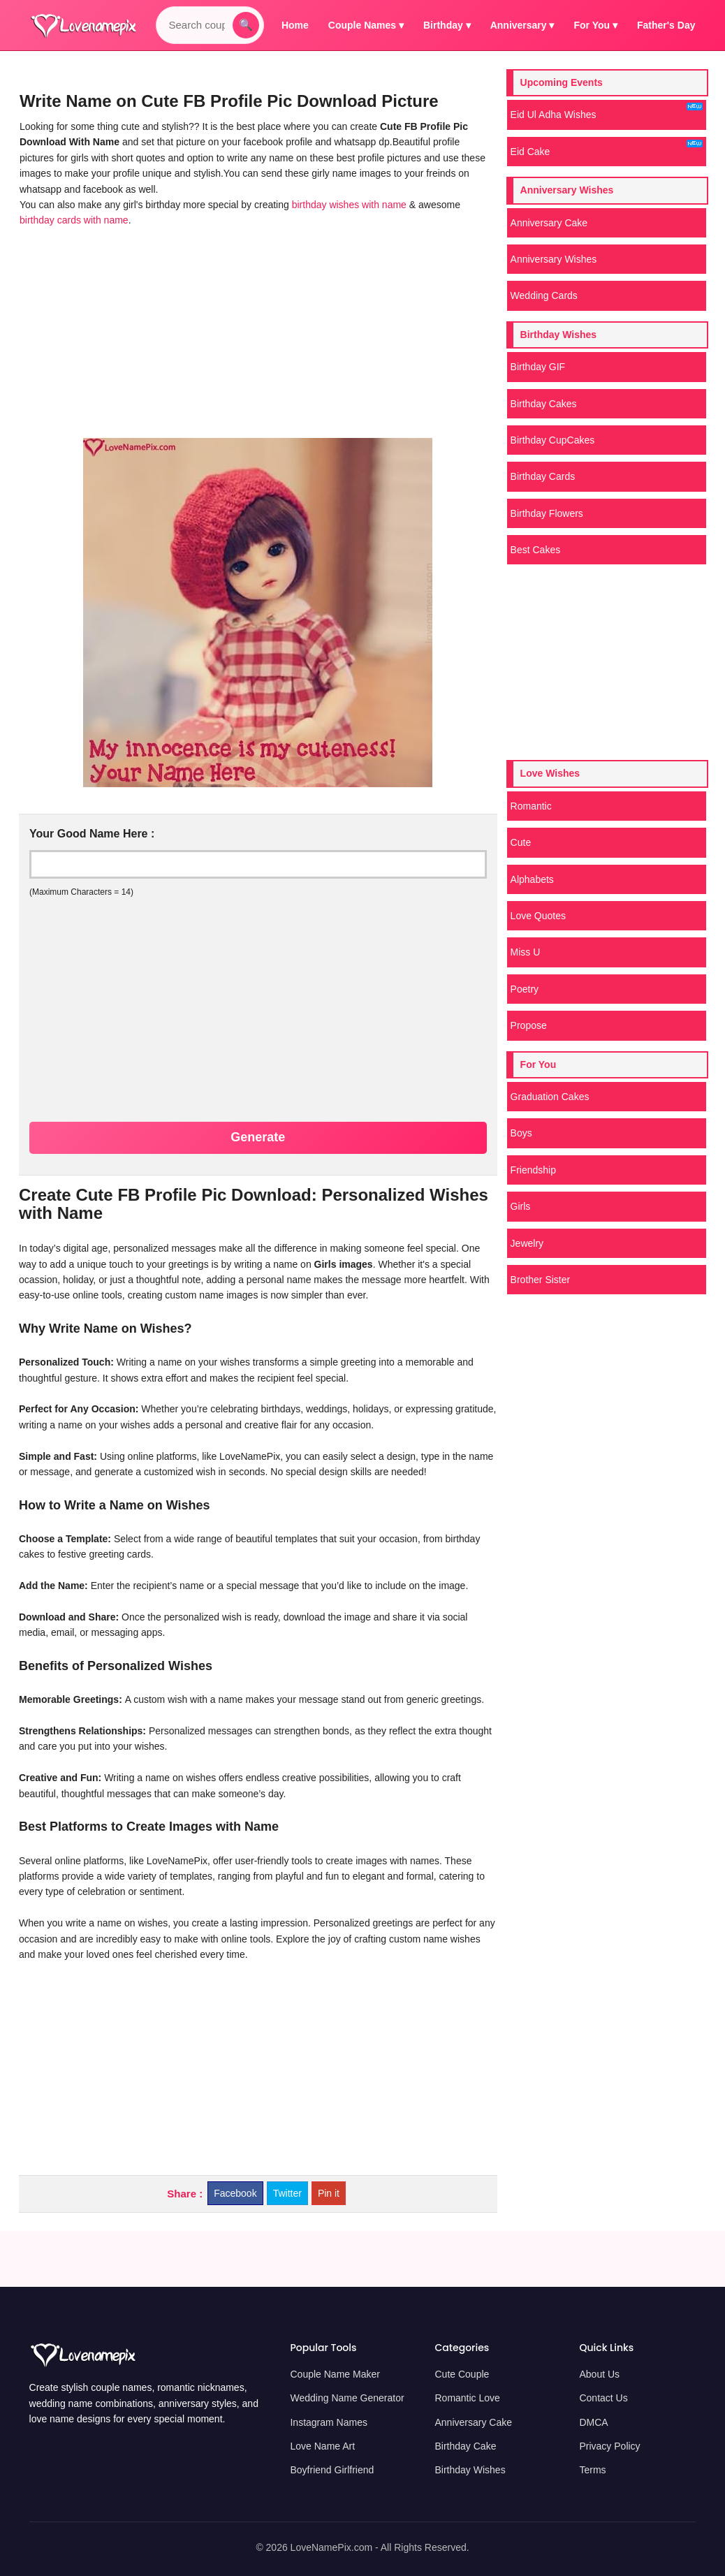 This screenshot has height=2576, width=725. I want to click on Wedding Name Generator, so click(347, 2397).